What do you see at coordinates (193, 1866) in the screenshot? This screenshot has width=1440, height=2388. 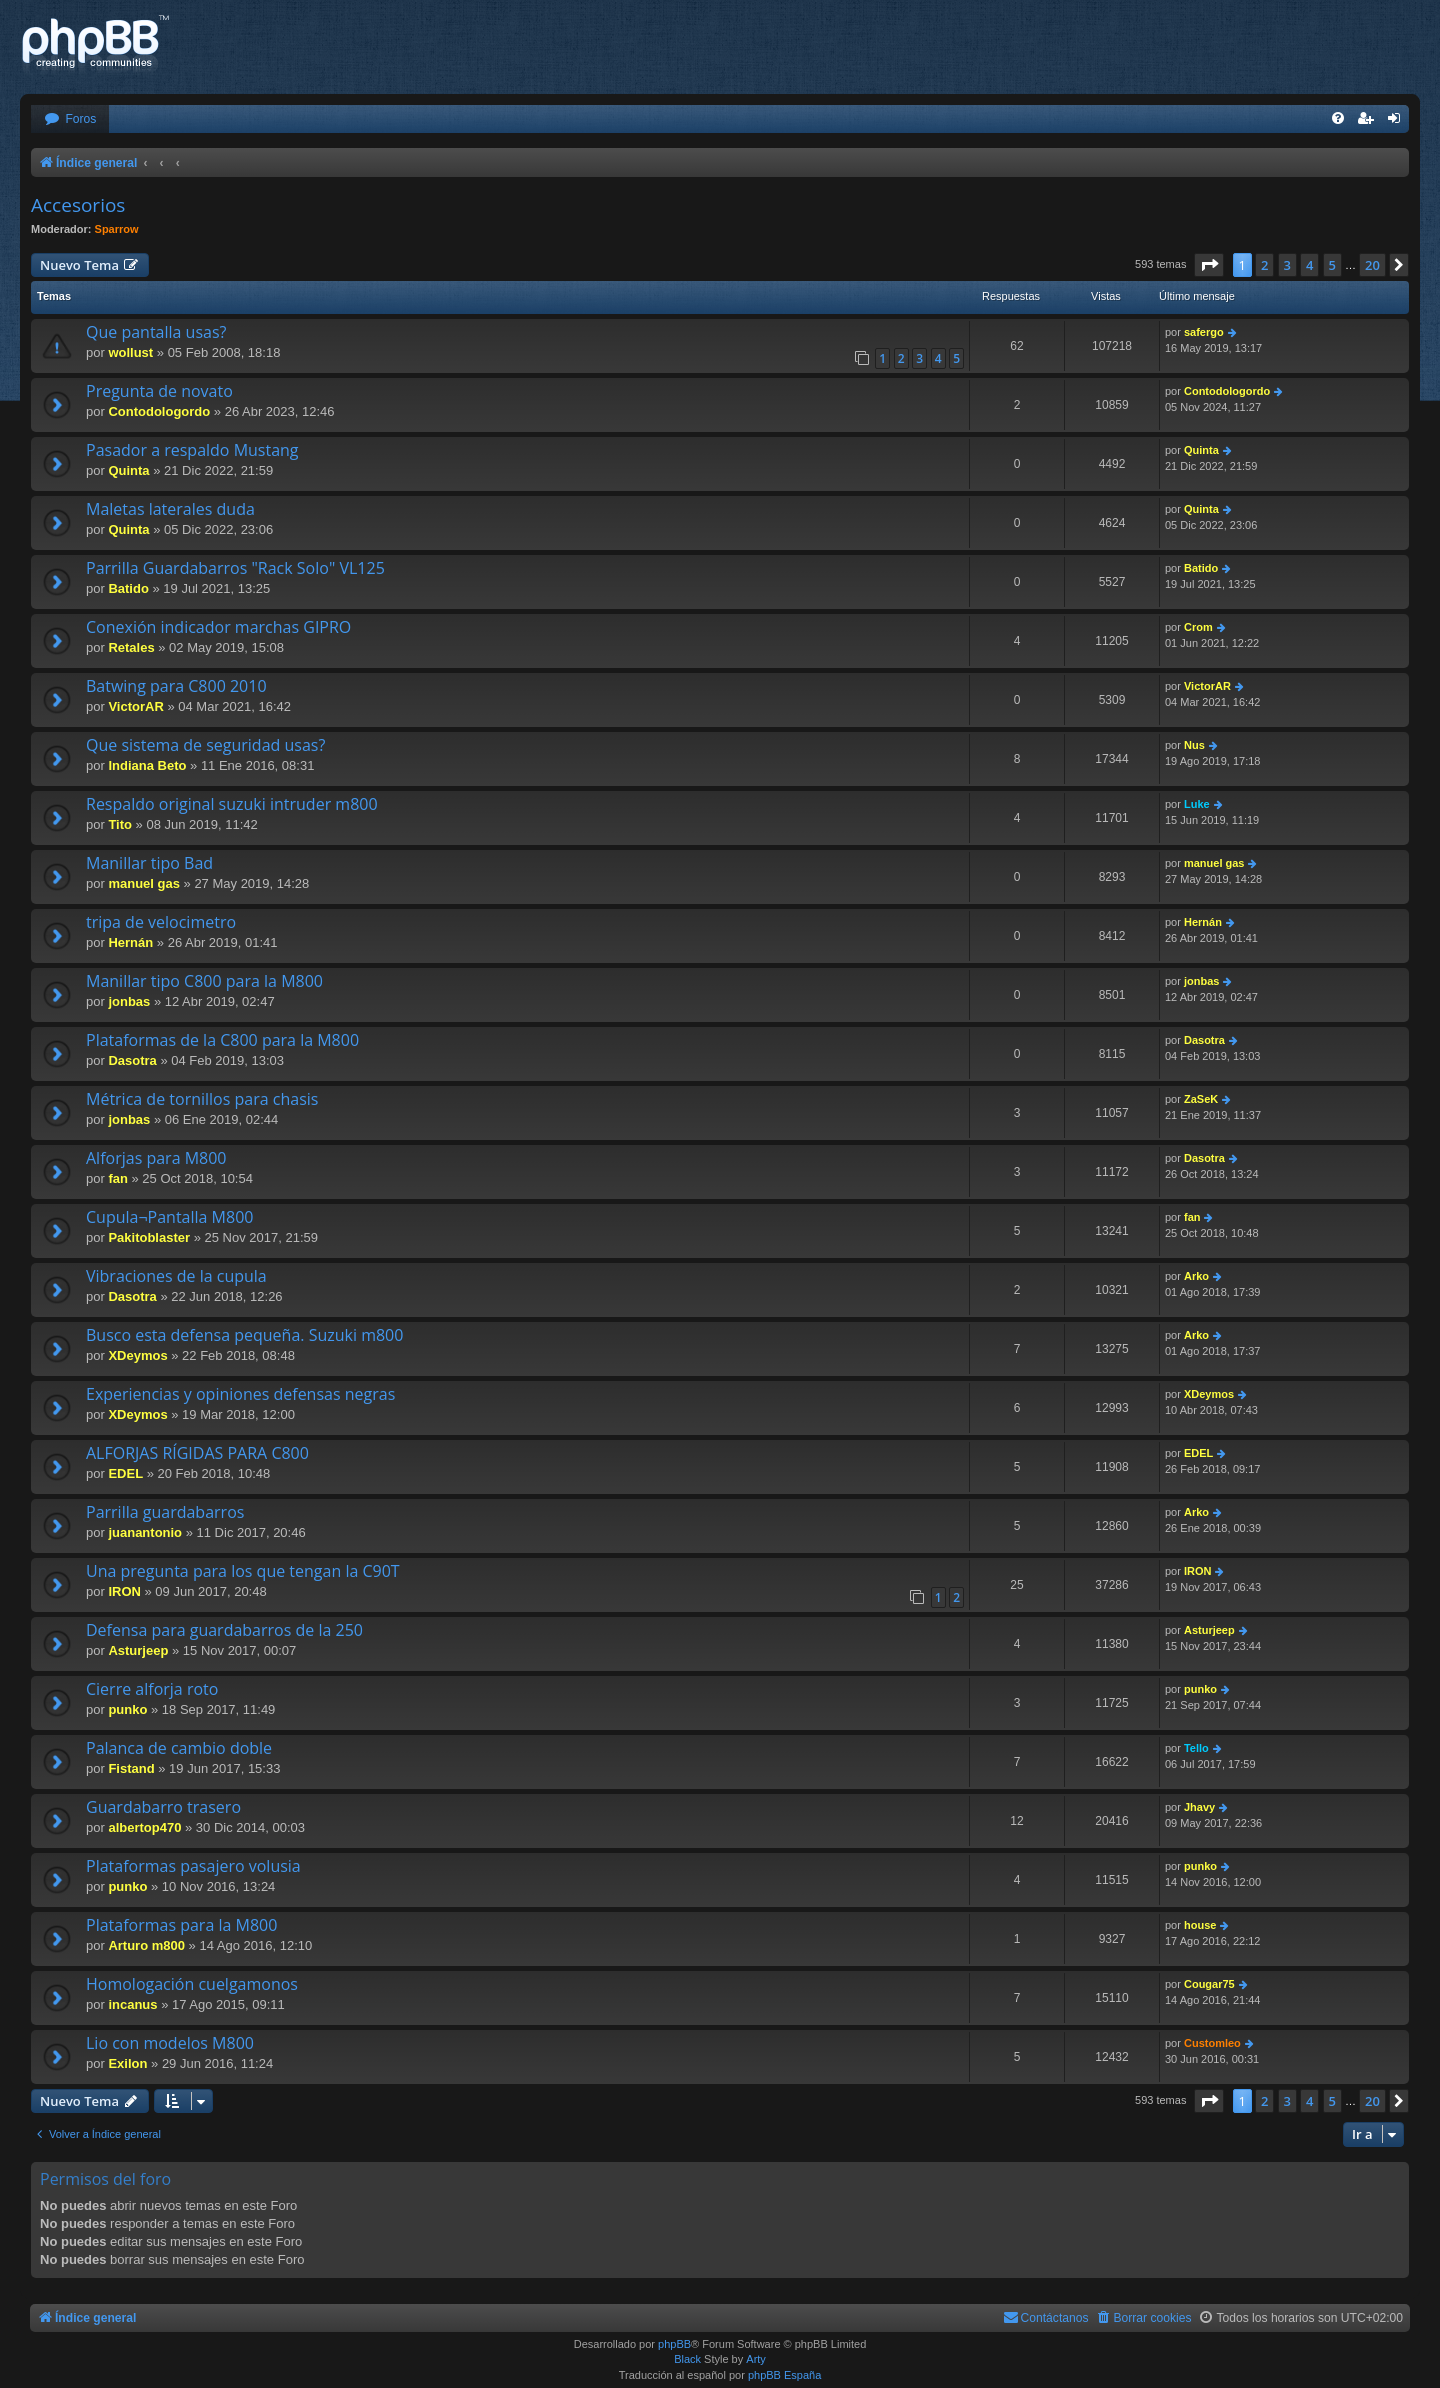 I see `Plataformas pasajero volusia` at bounding box center [193, 1866].